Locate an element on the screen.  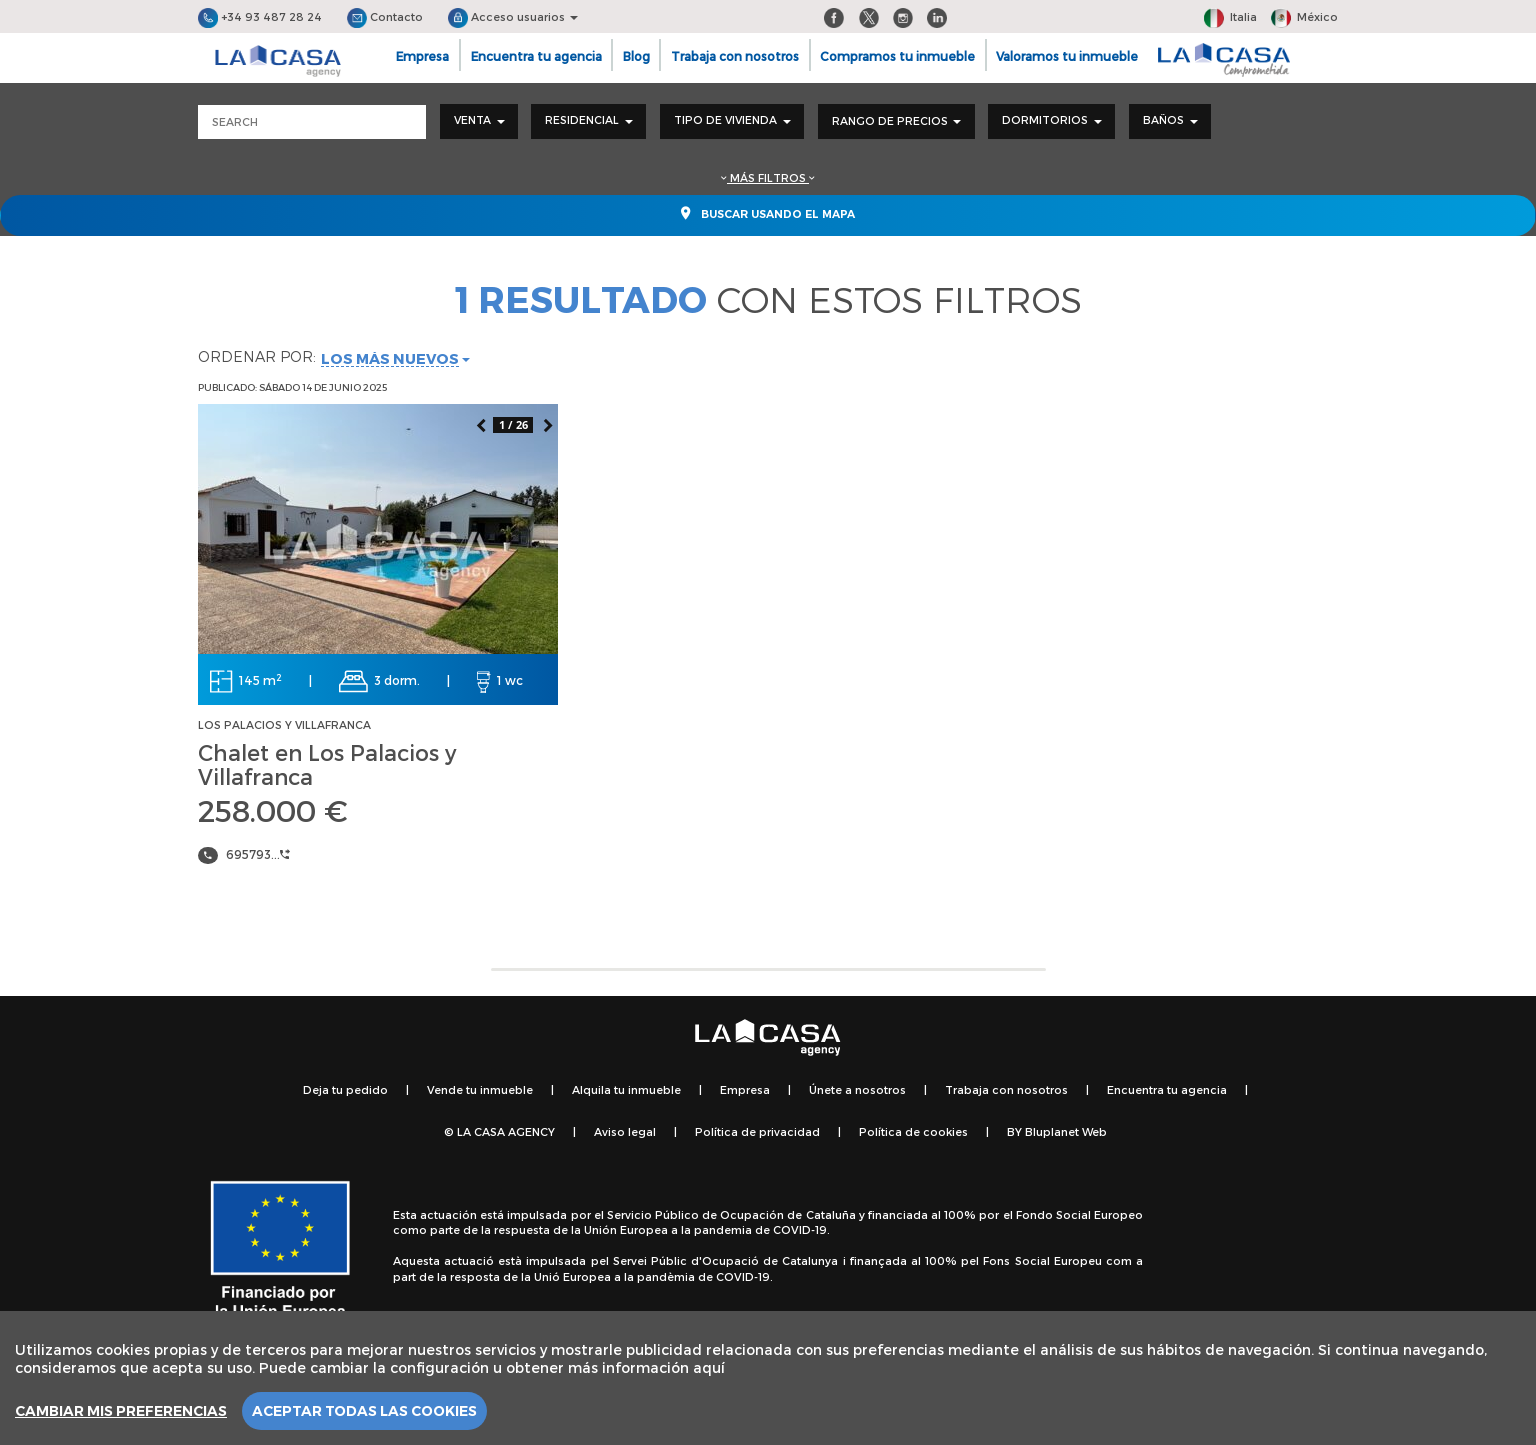
Cambiar mis preferencias is located at coordinates (121, 1411).